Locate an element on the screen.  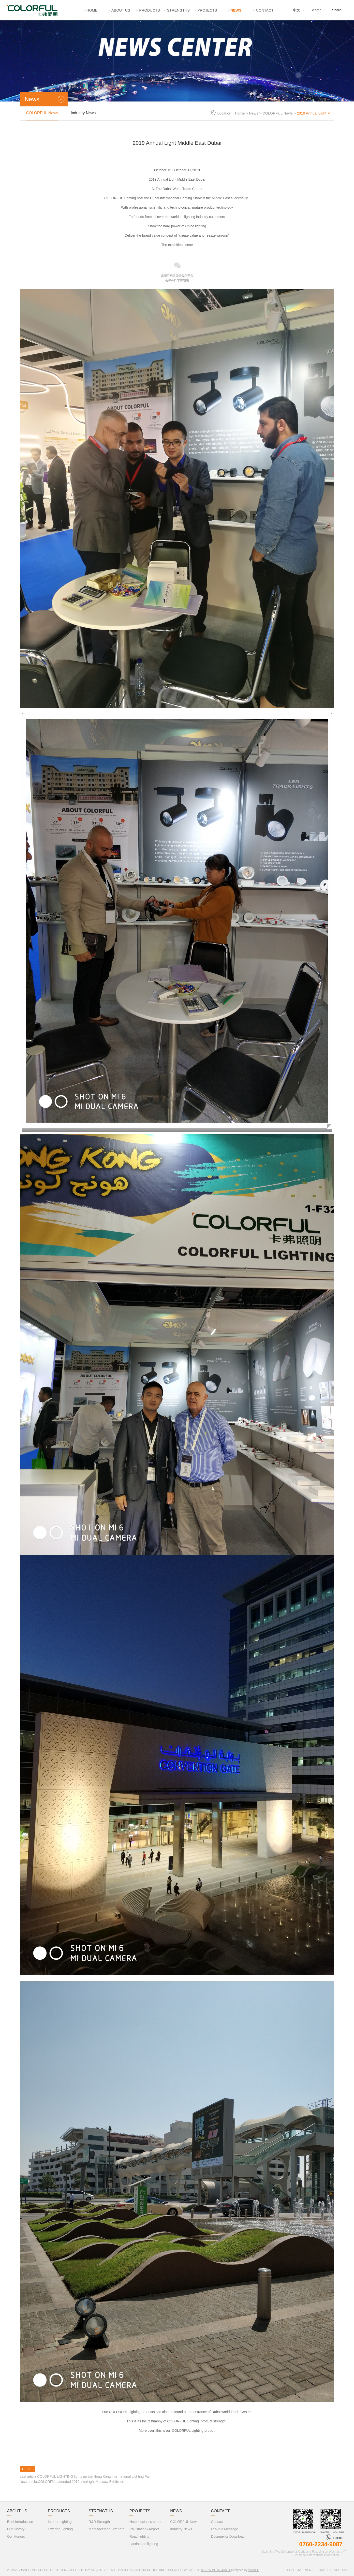
Interior Lighting is located at coordinates (60, 2522).